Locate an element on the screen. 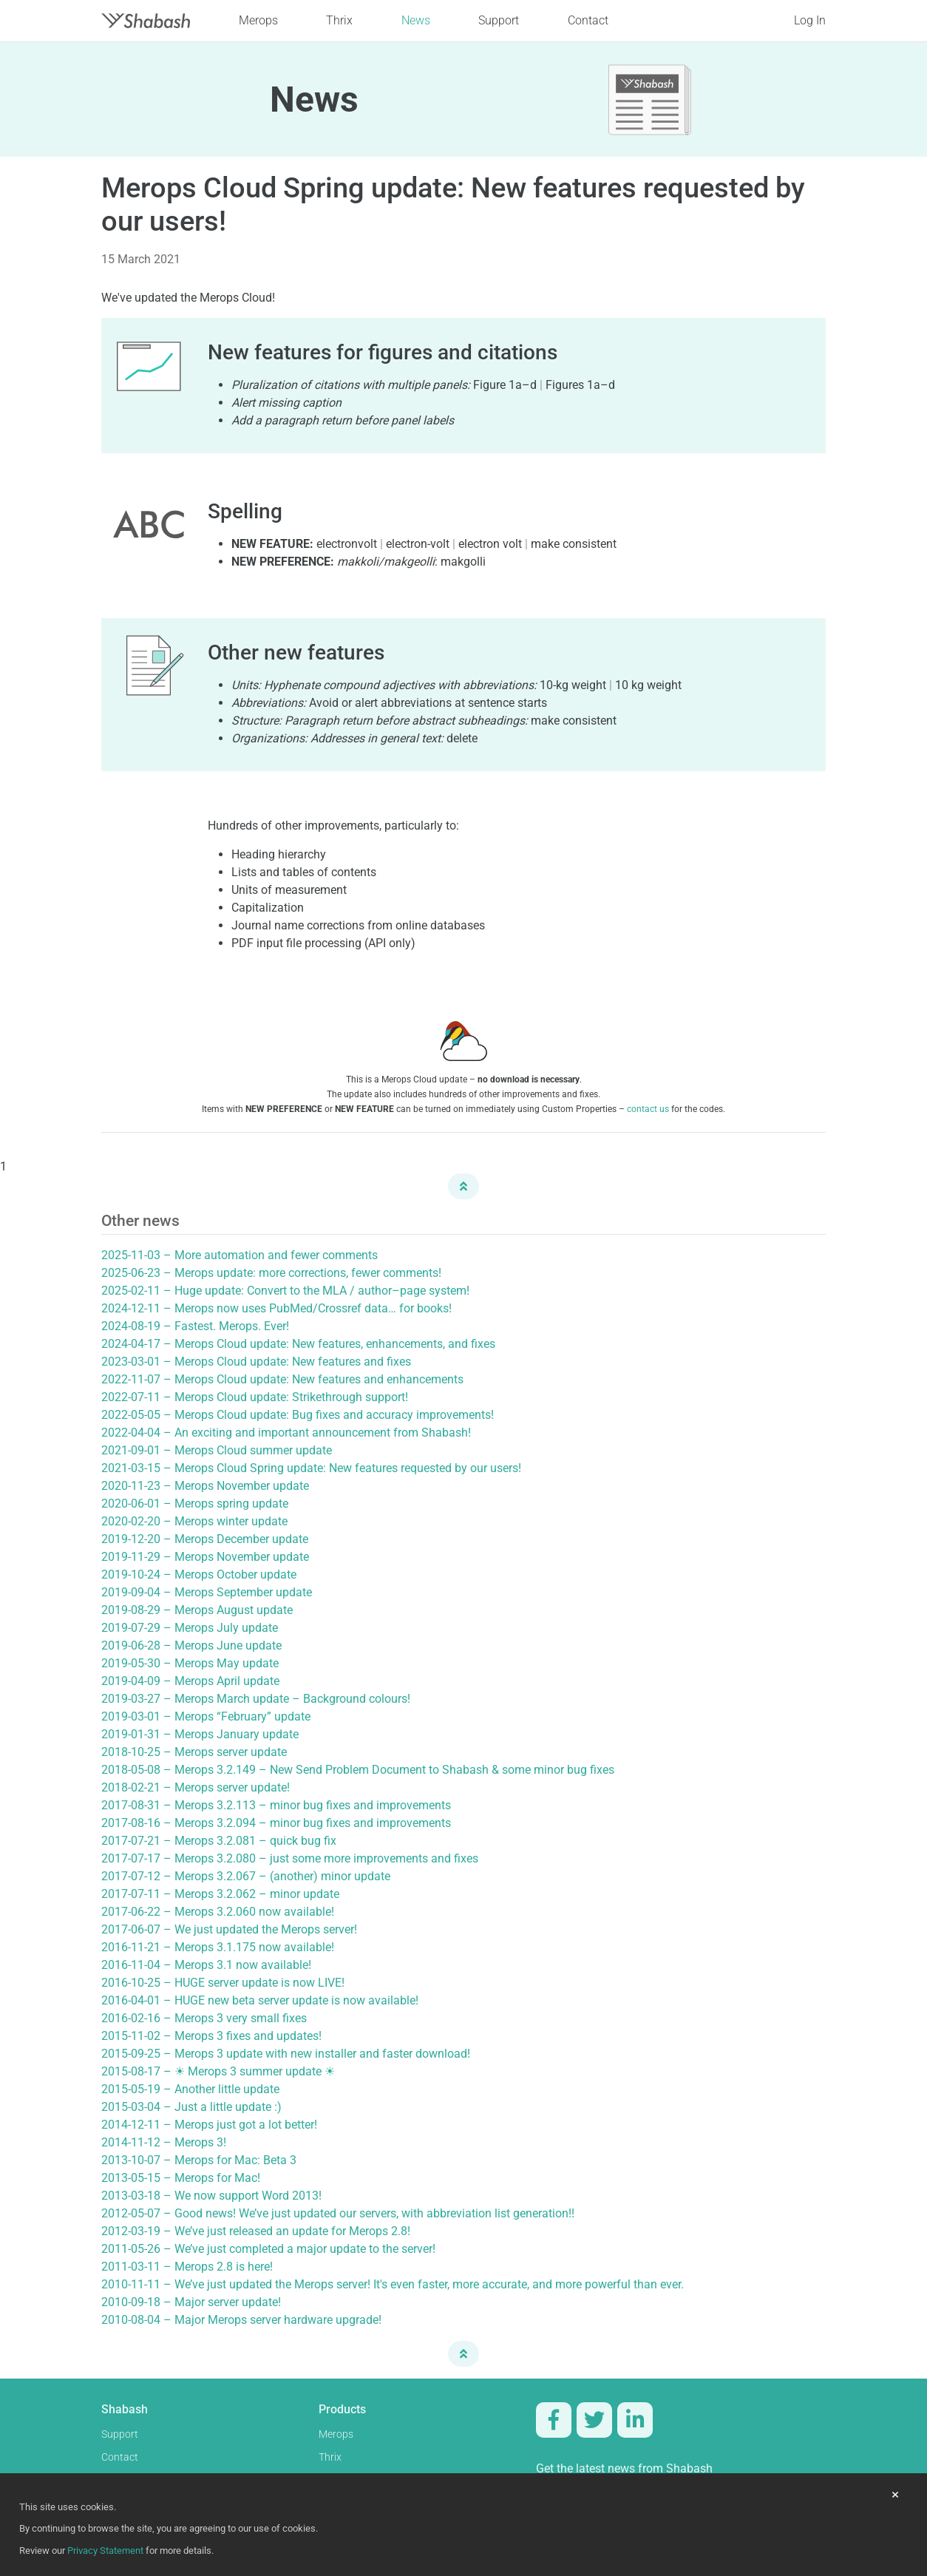  2016-11-04 – Merops 3.1 now available! is located at coordinates (206, 1965).